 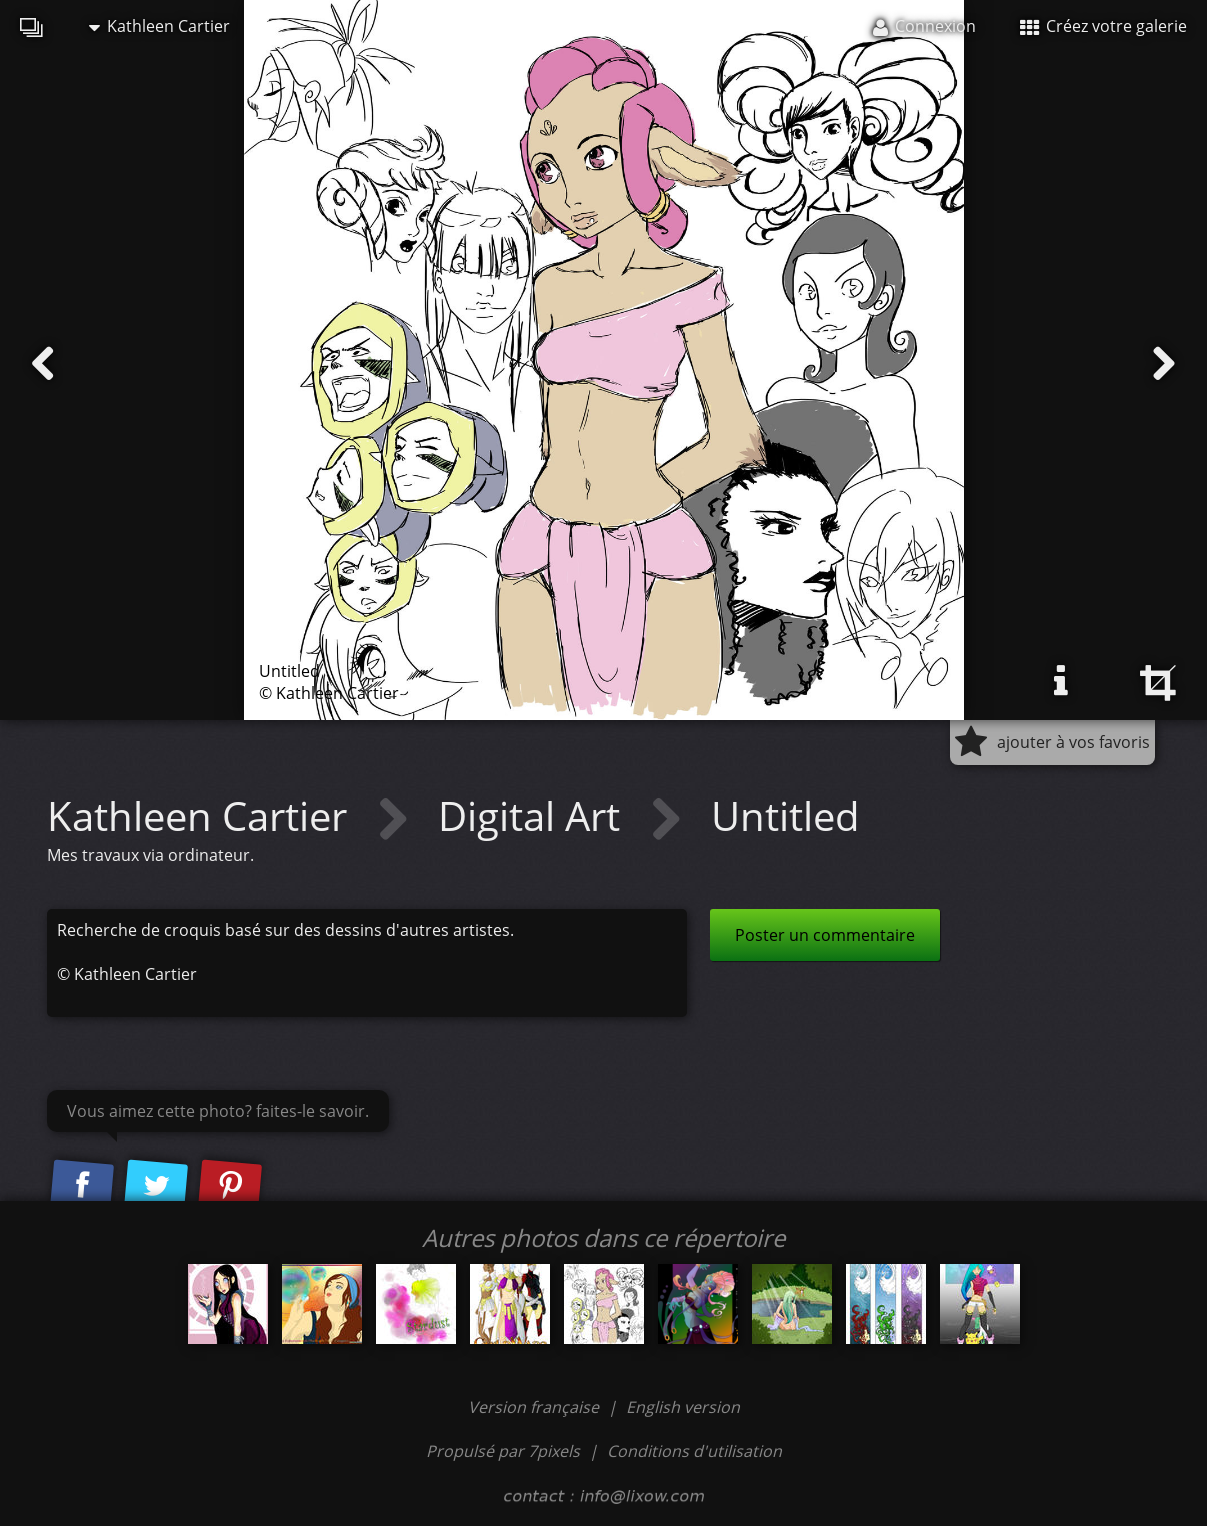 What do you see at coordinates (159, 26) in the screenshot?
I see `Kathleen Cartier` at bounding box center [159, 26].